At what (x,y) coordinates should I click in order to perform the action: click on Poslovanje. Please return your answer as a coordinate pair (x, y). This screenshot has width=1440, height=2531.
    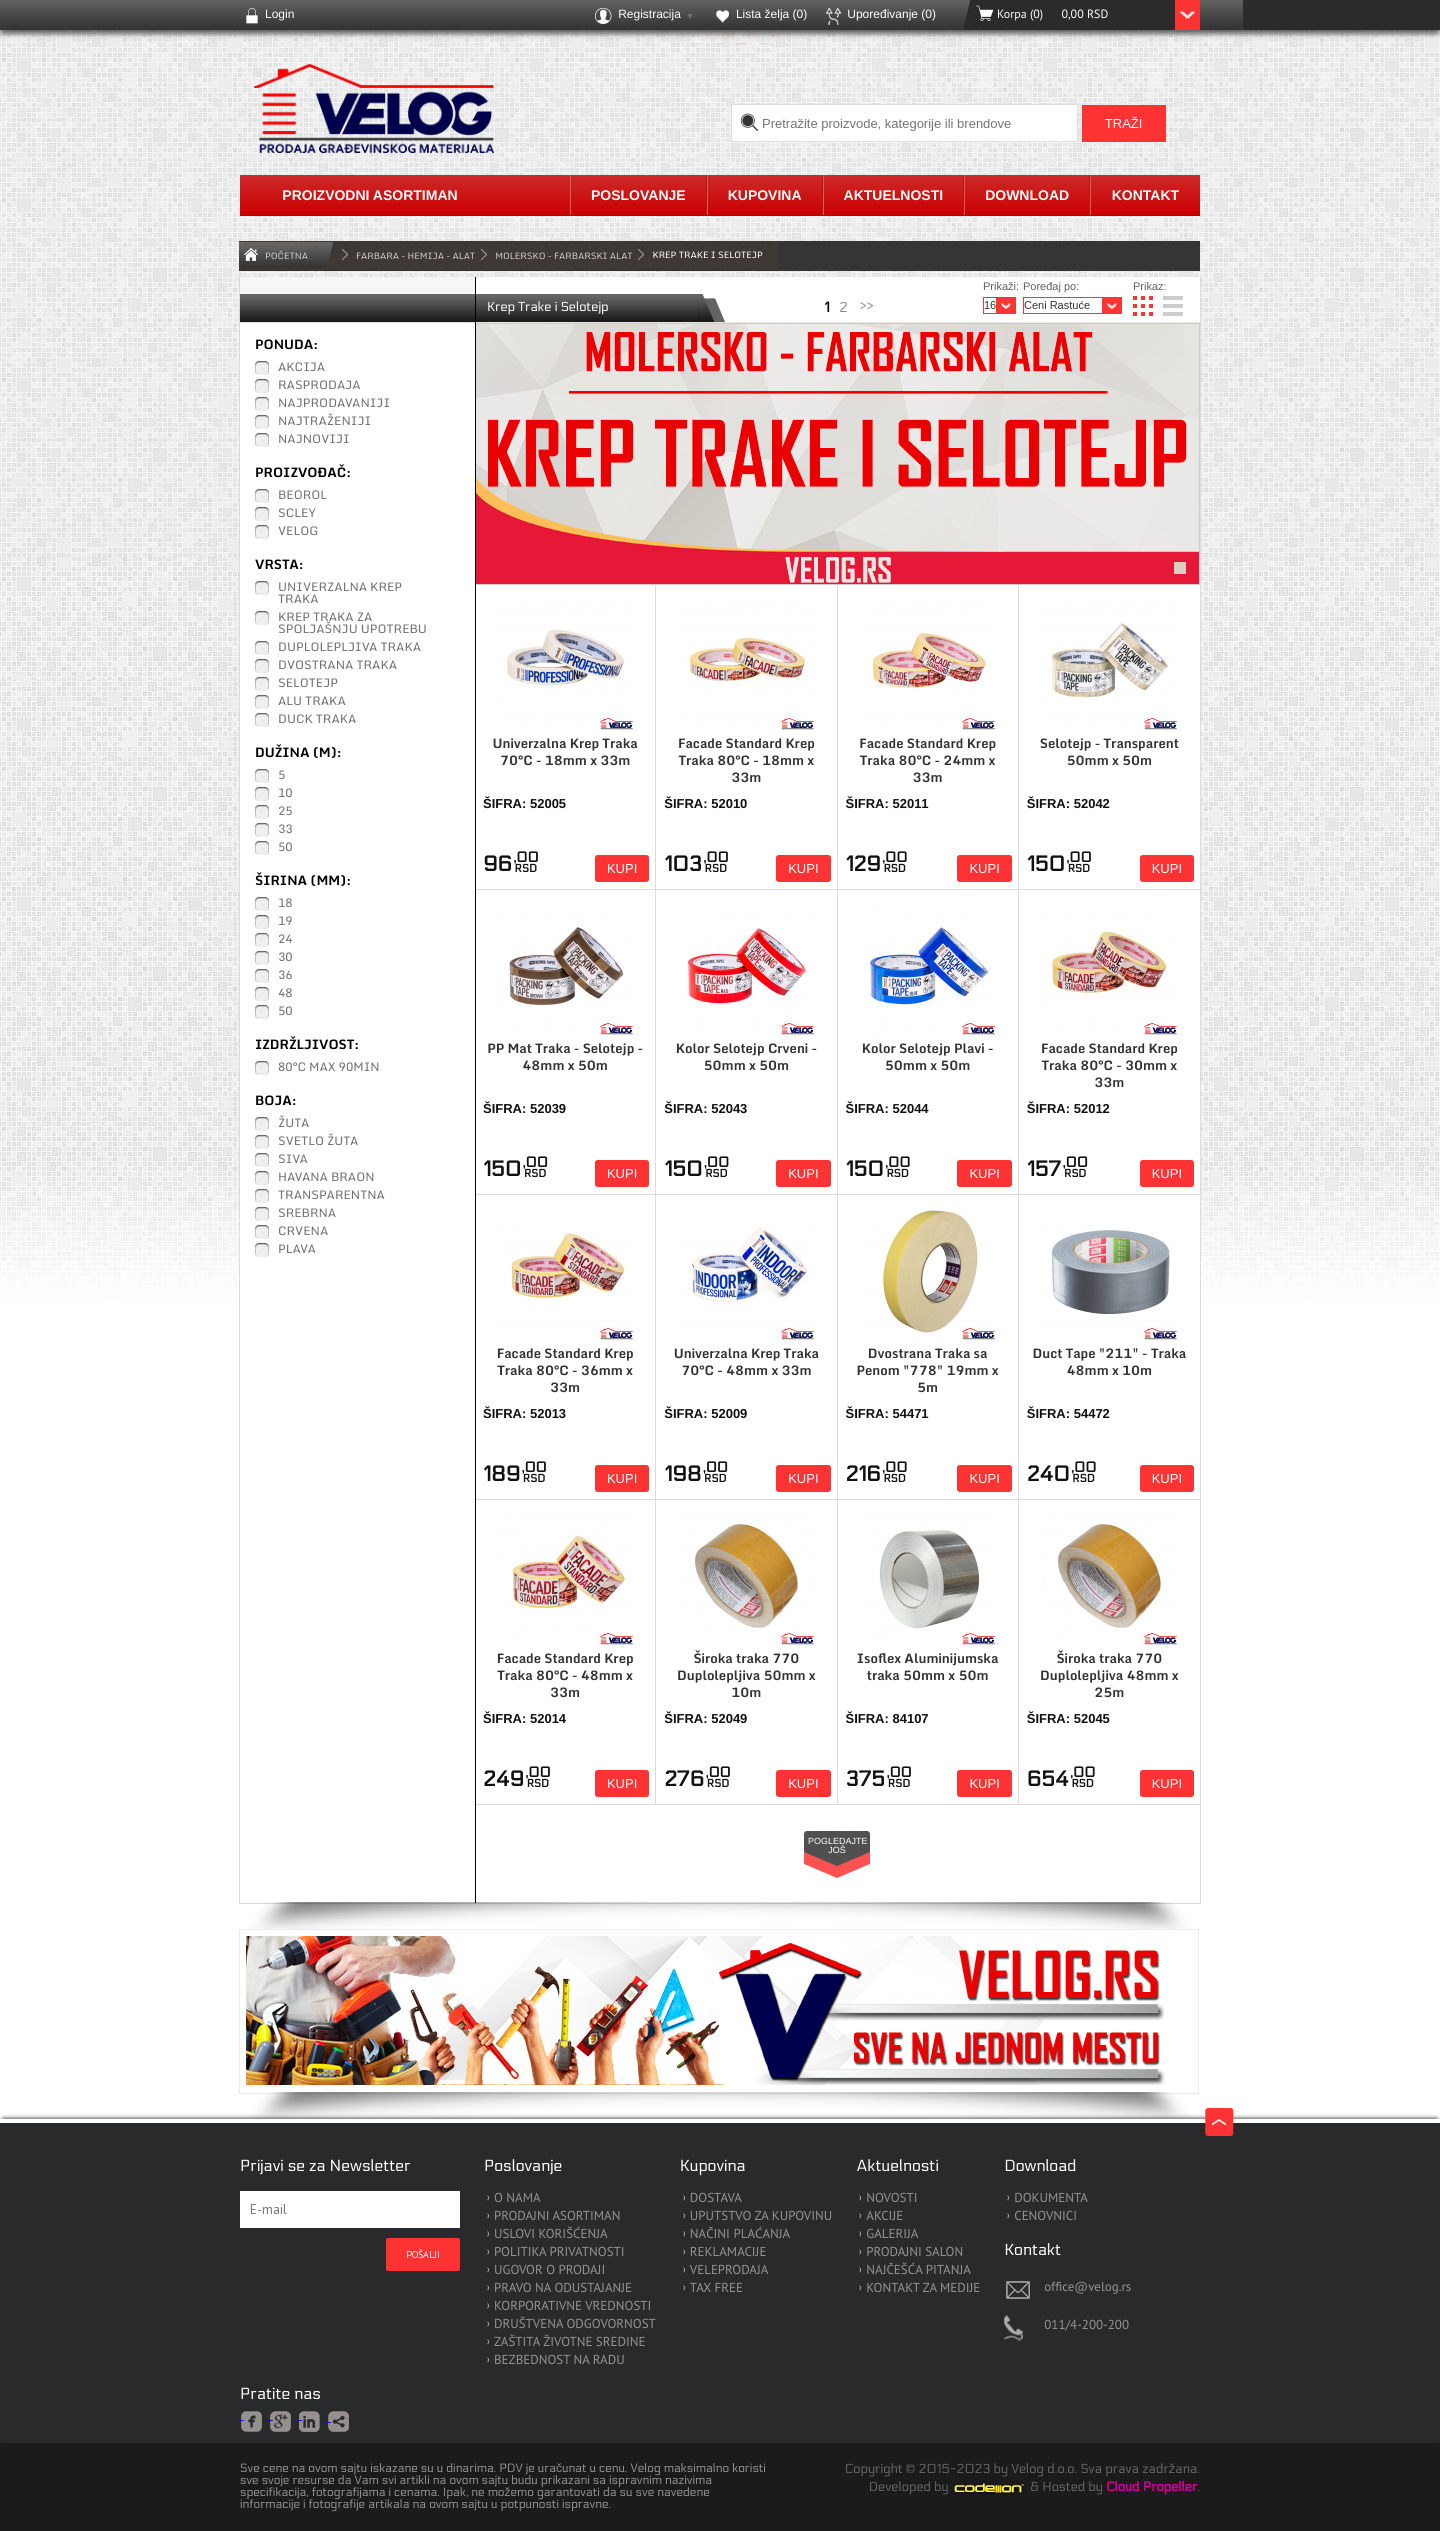
    Looking at the image, I should click on (638, 195).